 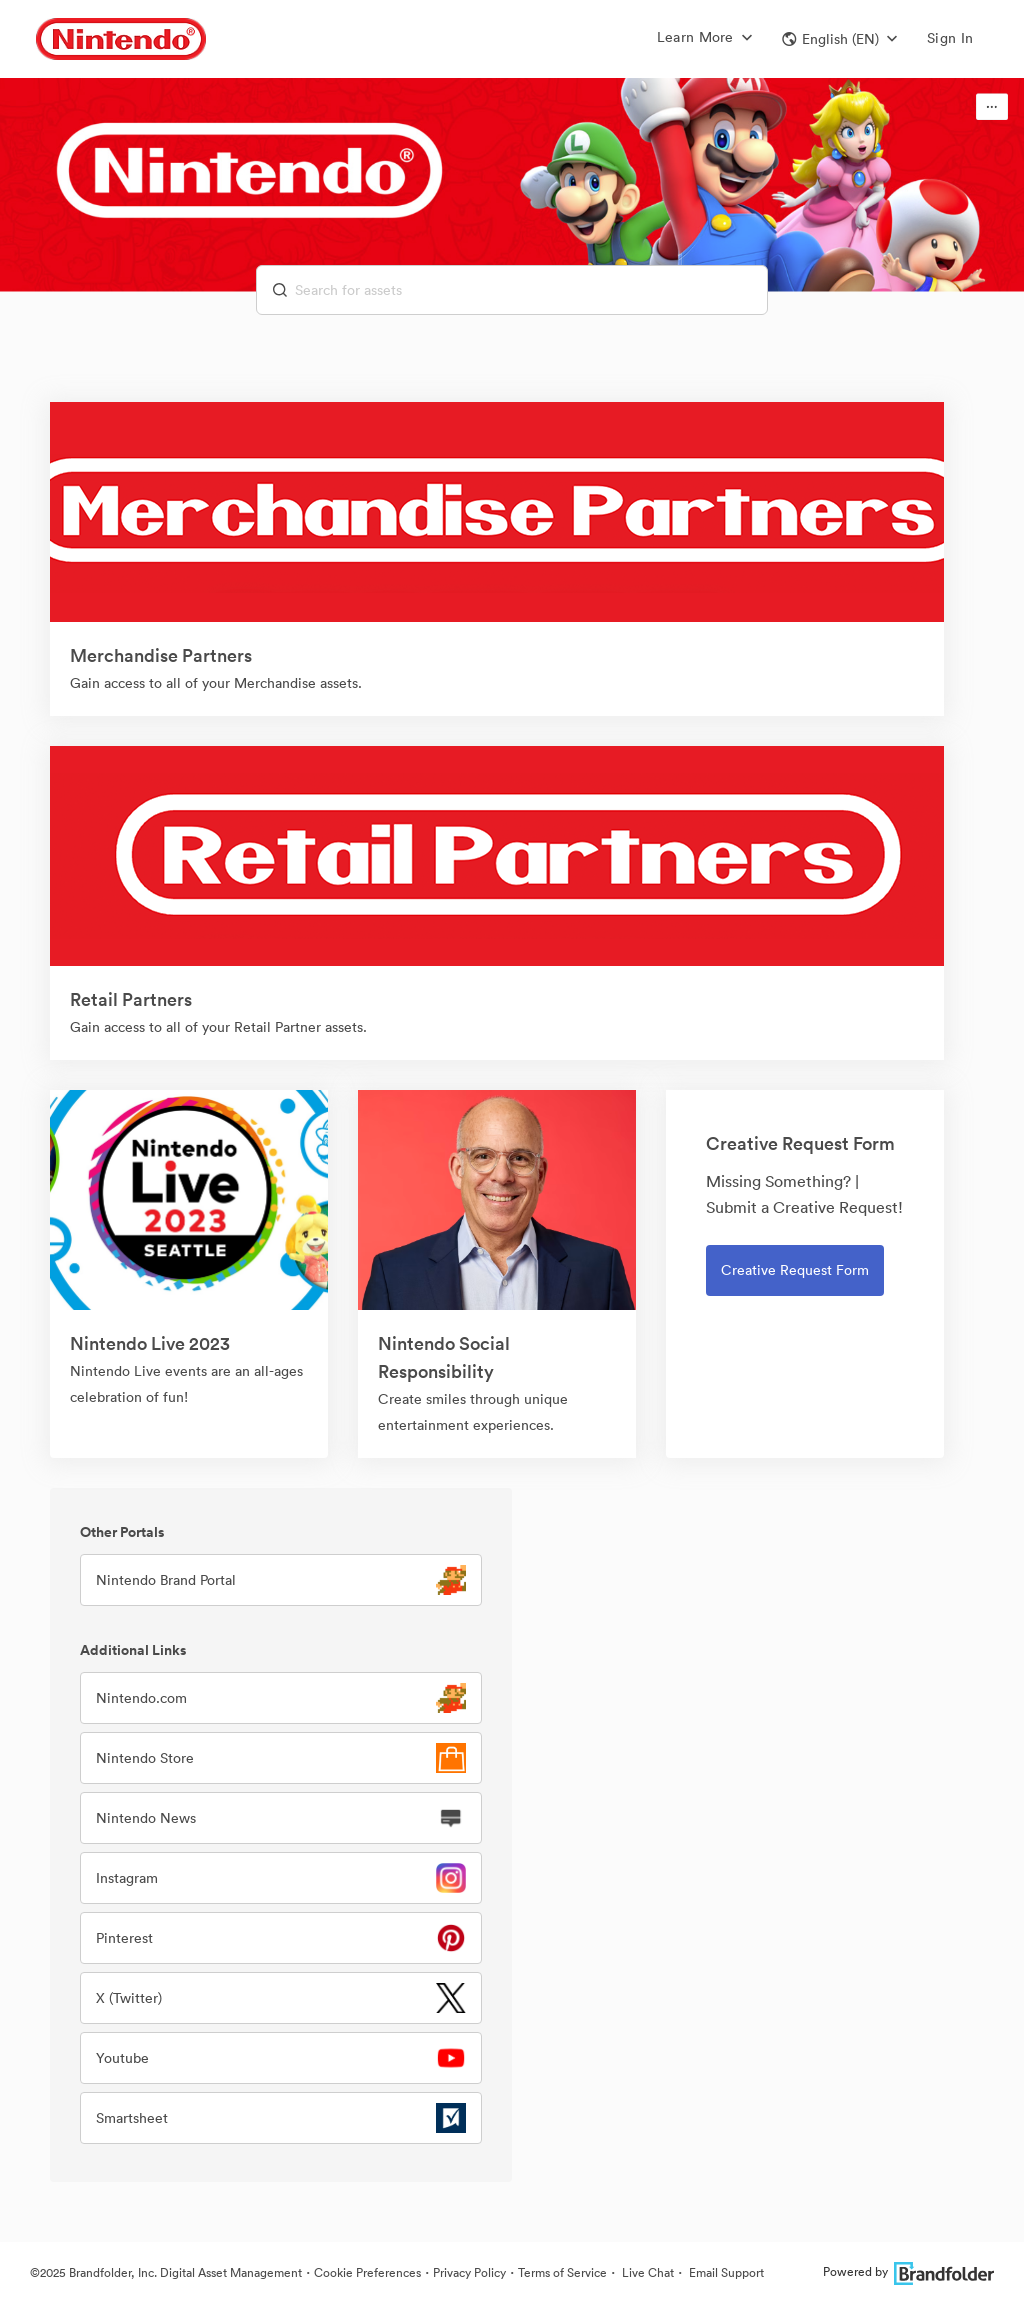 I want to click on Privacy Policy, so click(x=469, y=2272).